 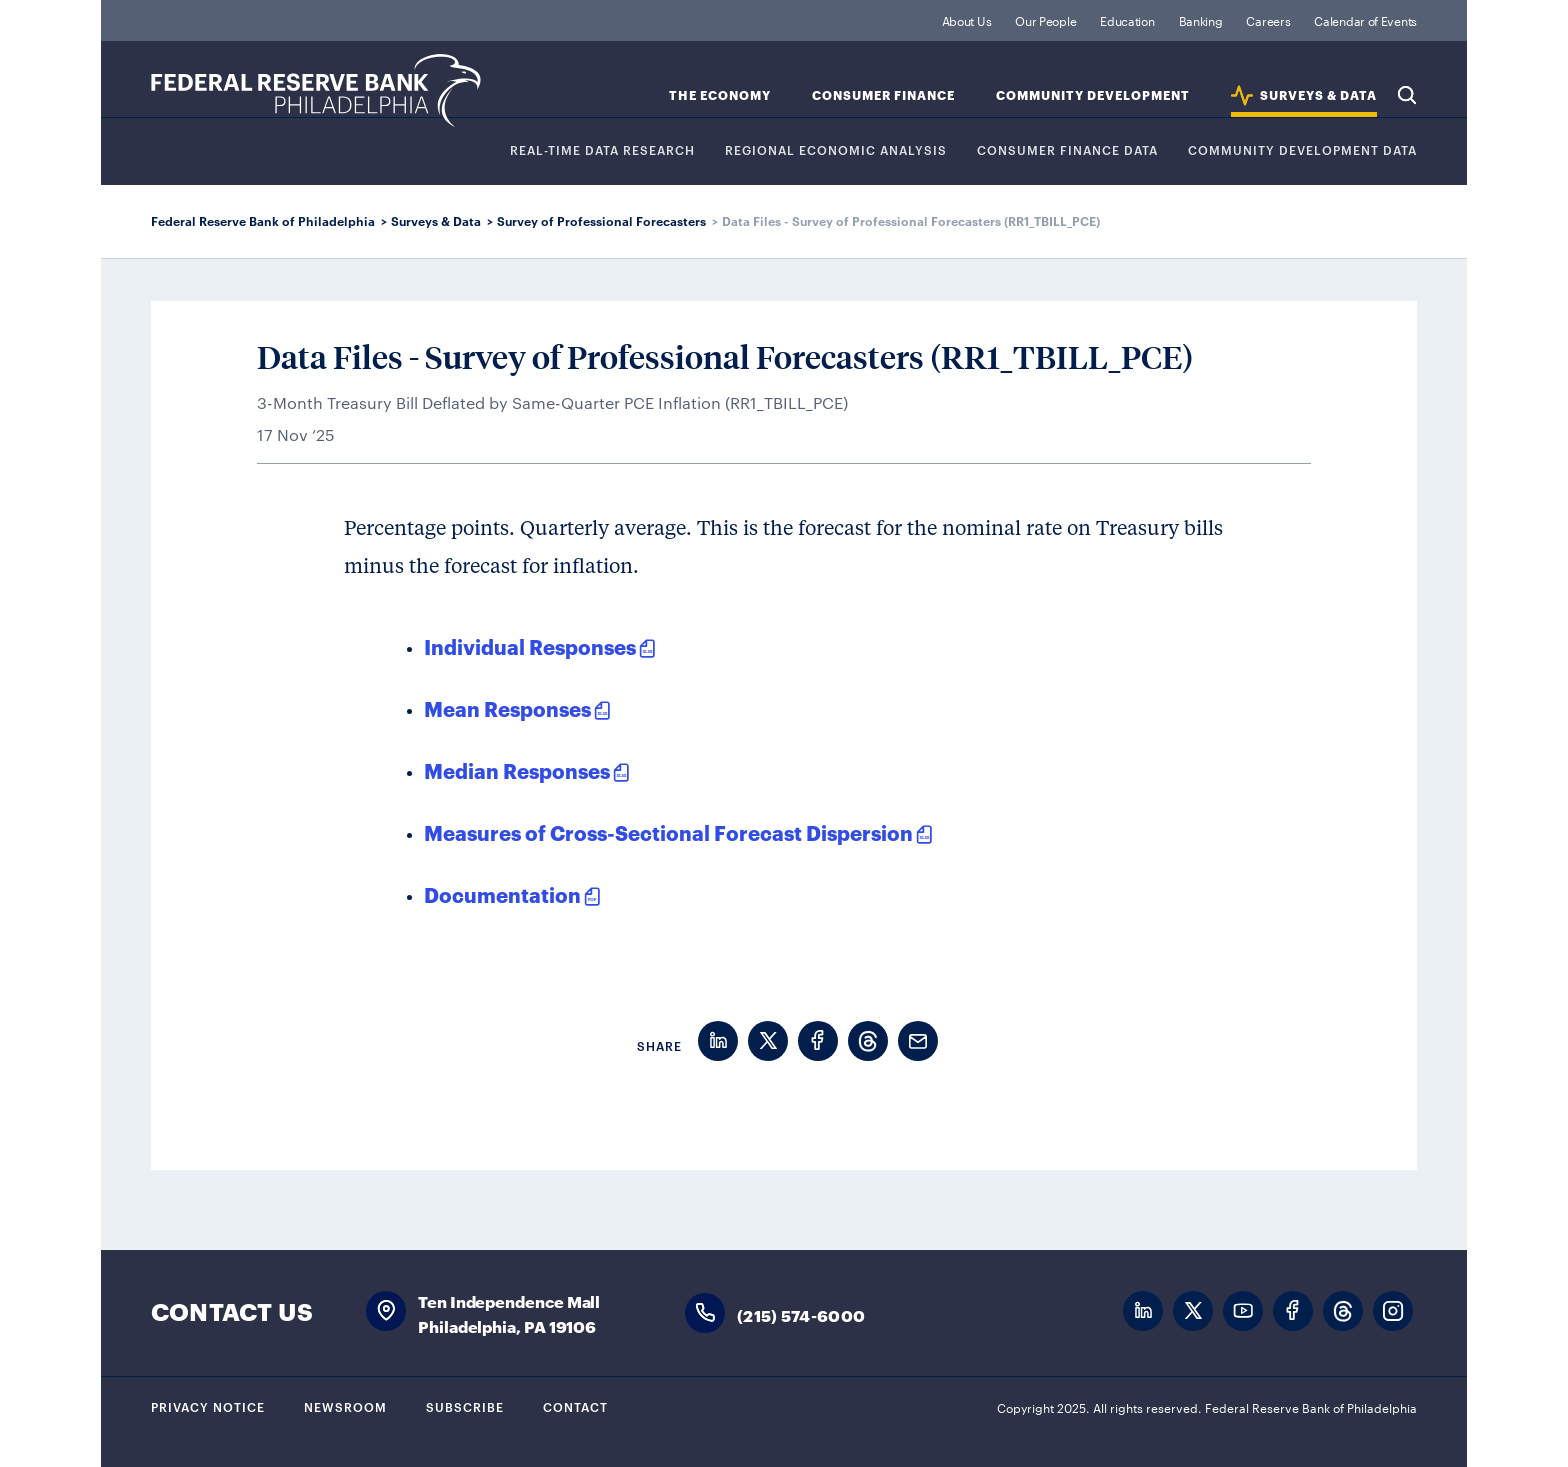 I want to click on Surveys & Data, so click(x=436, y=220).